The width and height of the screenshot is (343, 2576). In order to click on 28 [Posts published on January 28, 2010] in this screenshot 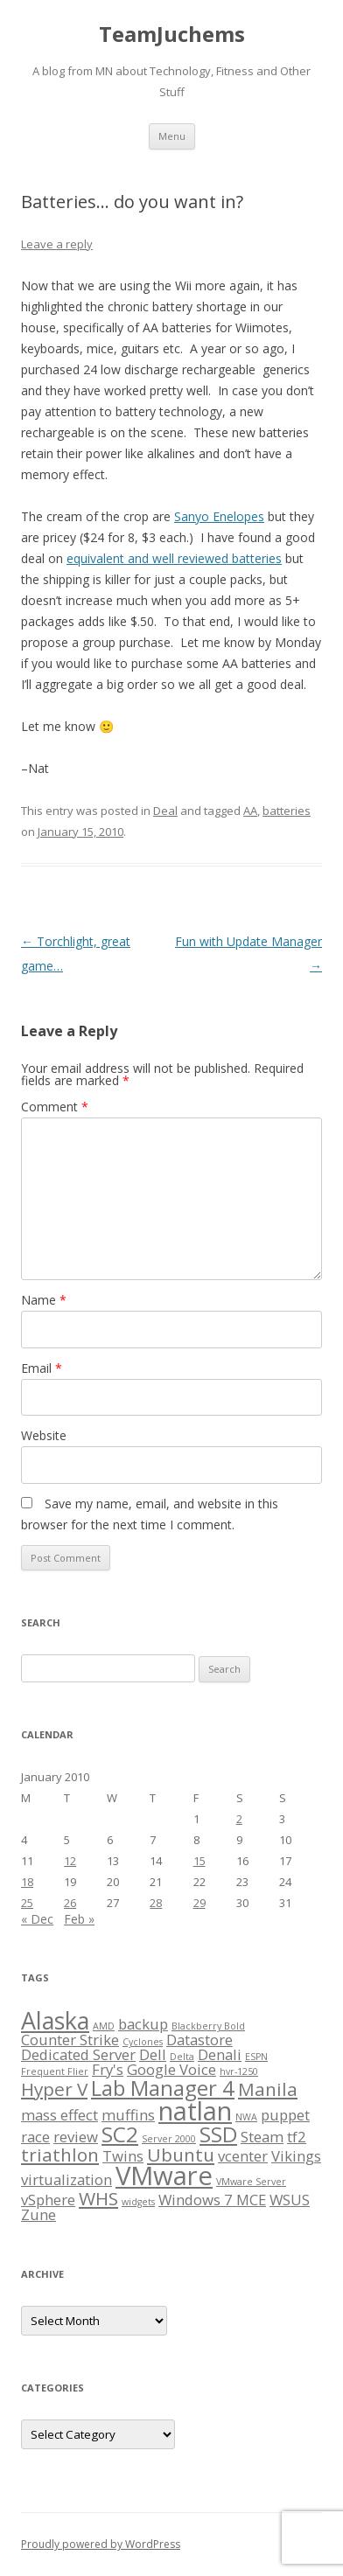, I will do `click(156, 1903)`.